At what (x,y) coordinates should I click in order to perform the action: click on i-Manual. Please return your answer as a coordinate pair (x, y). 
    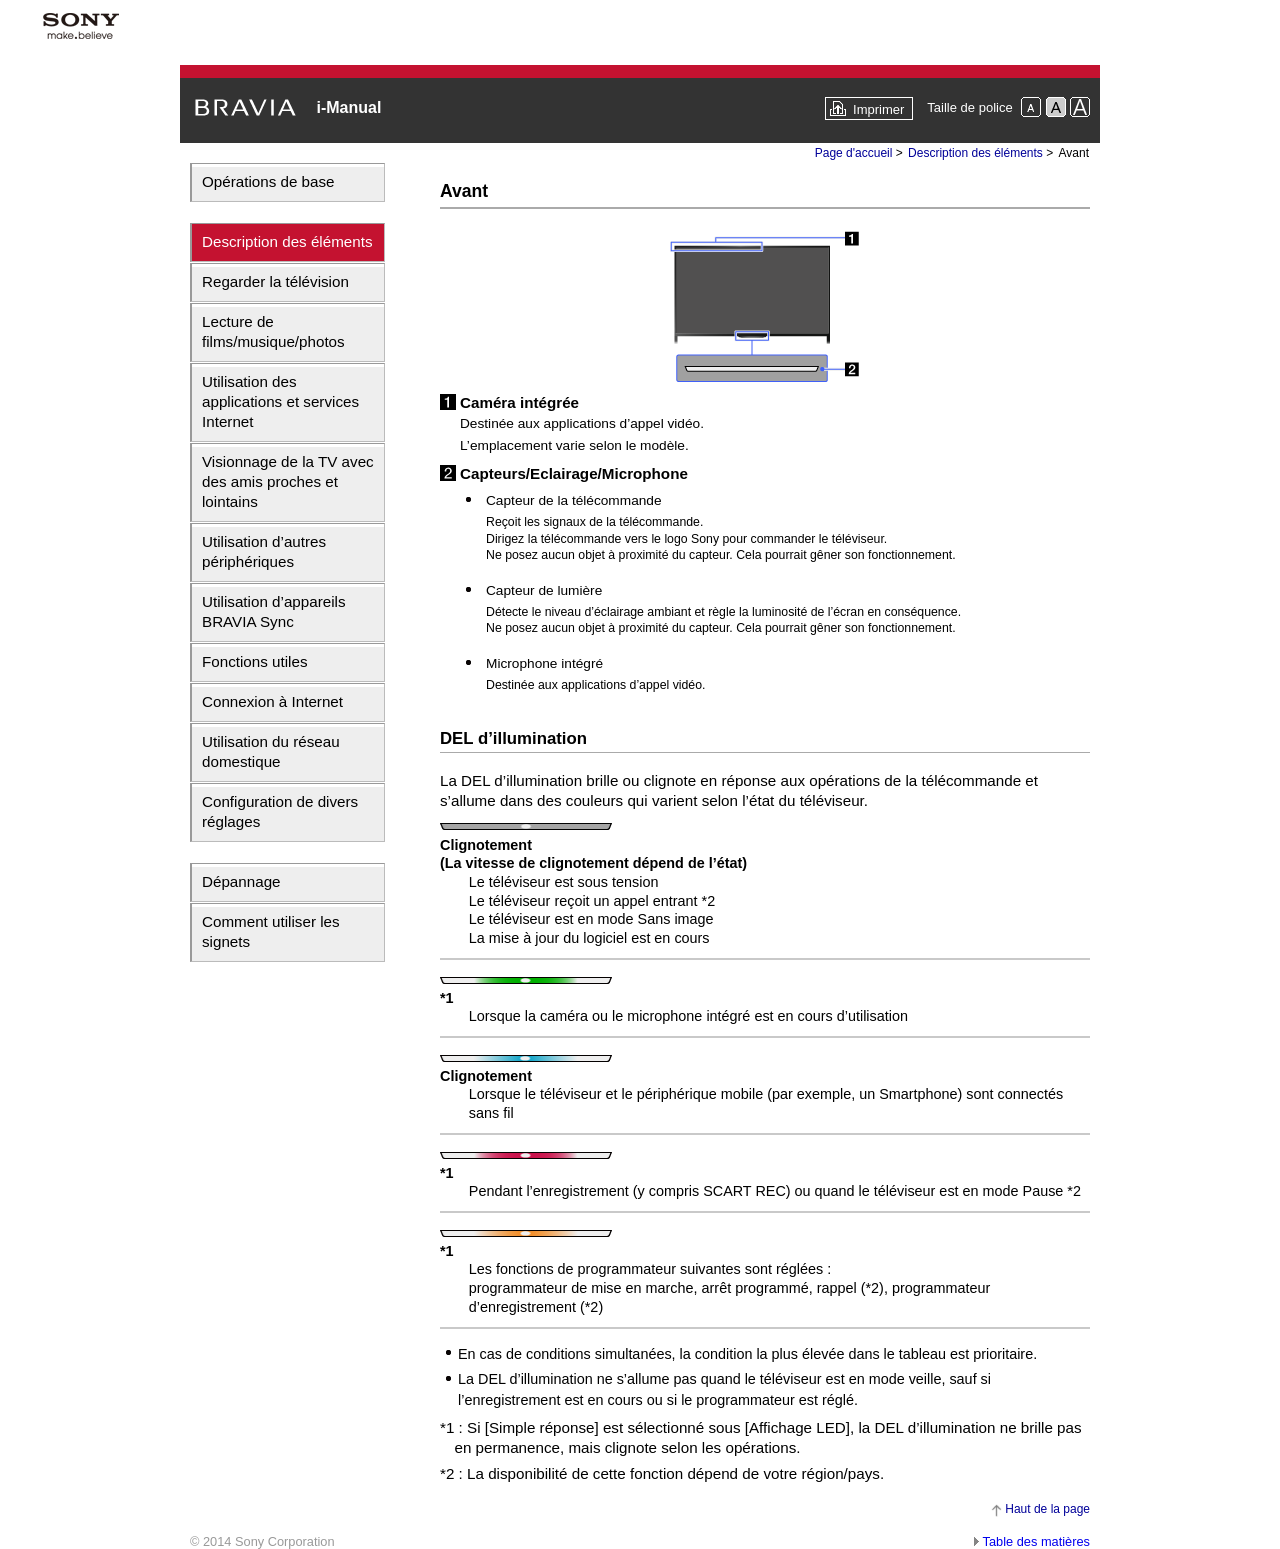
    Looking at the image, I should click on (348, 107).